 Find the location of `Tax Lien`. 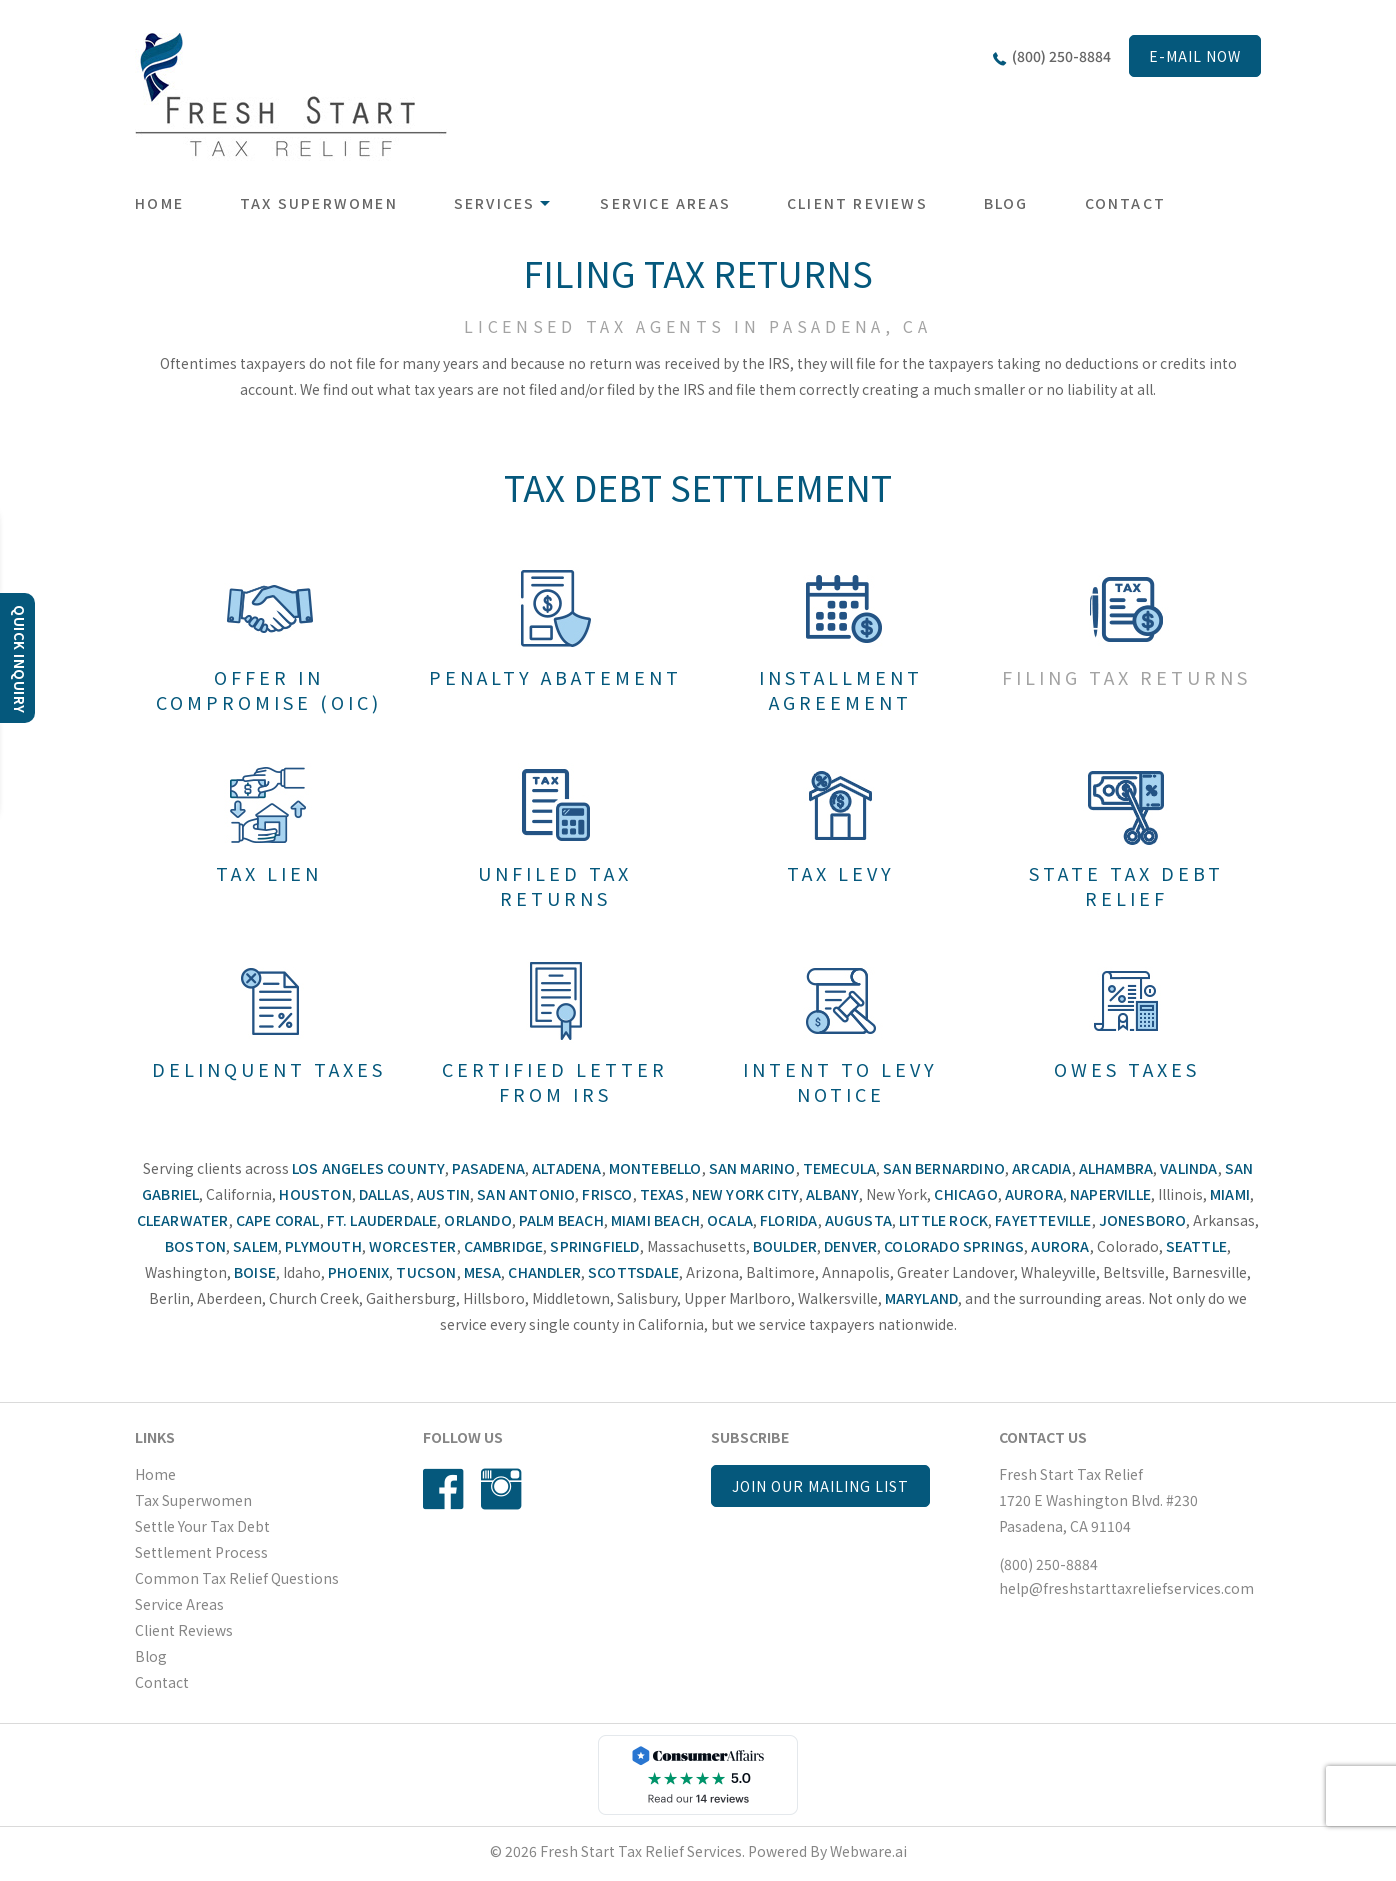

Tax Lien is located at coordinates (269, 873).